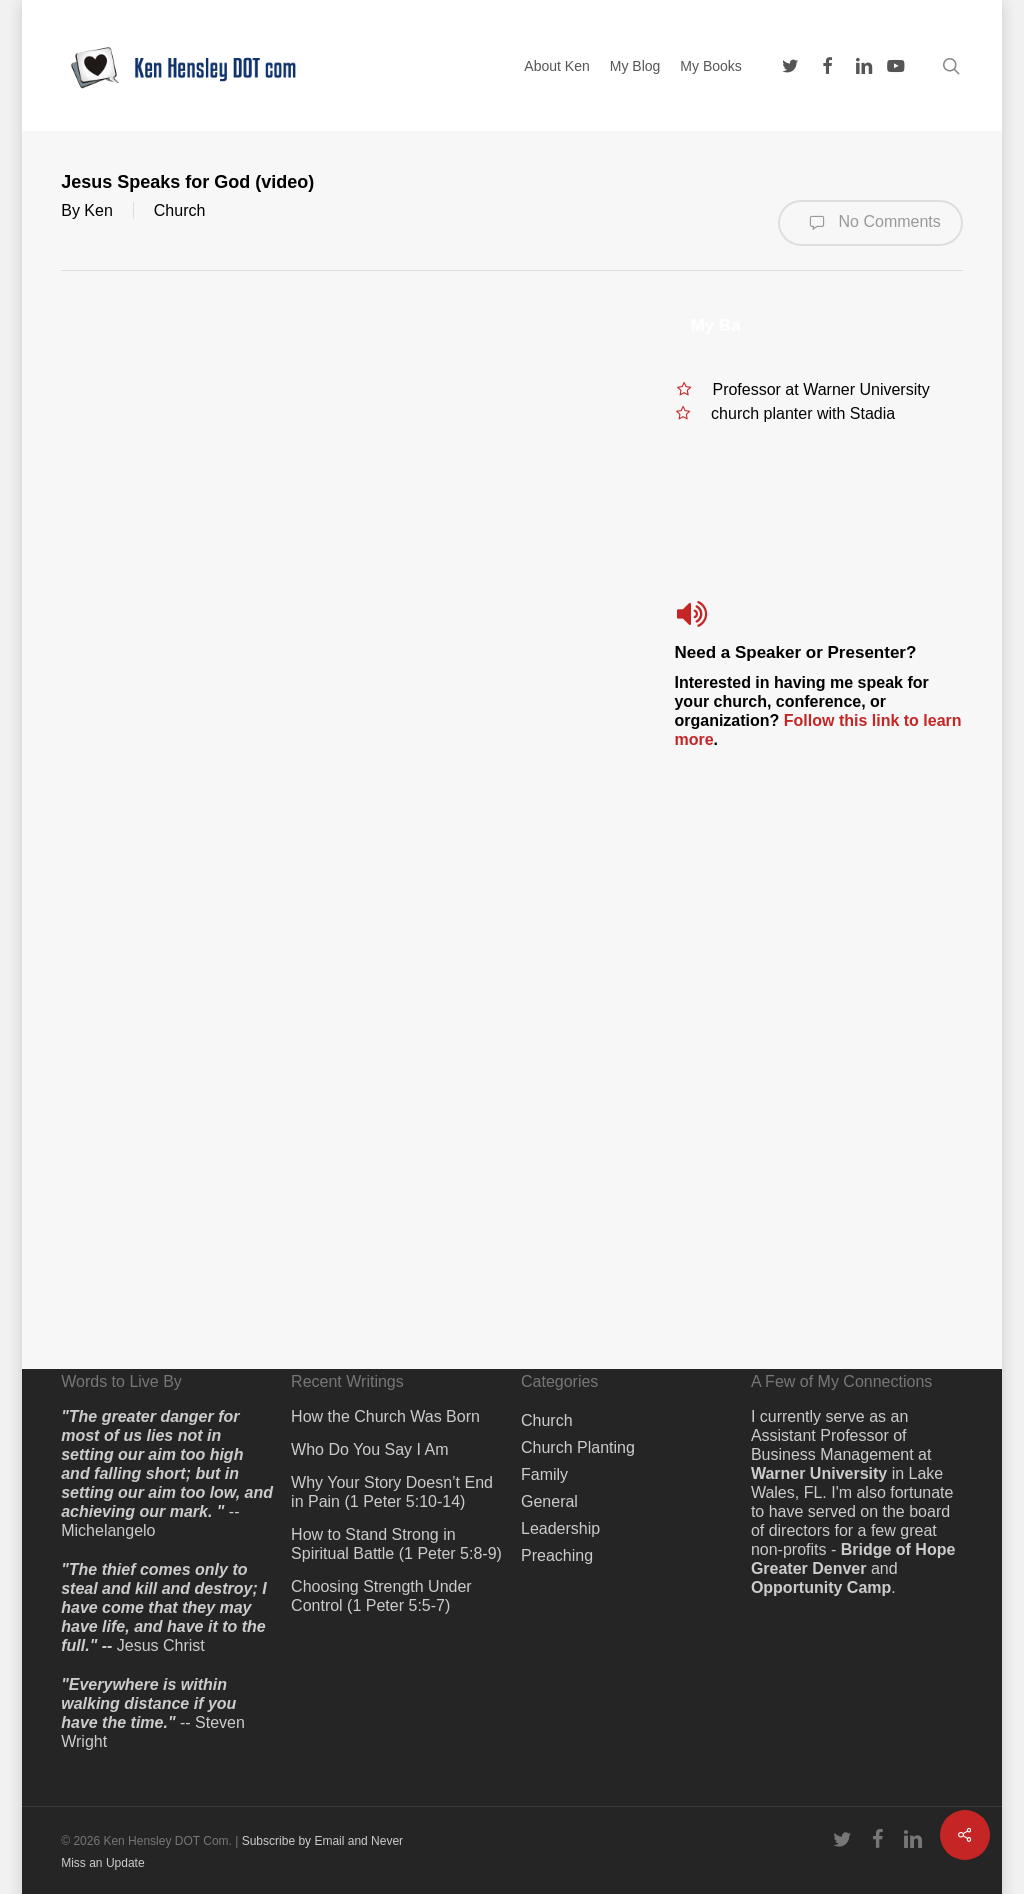 The image size is (1024, 1894). I want to click on Family, so click(544, 1474).